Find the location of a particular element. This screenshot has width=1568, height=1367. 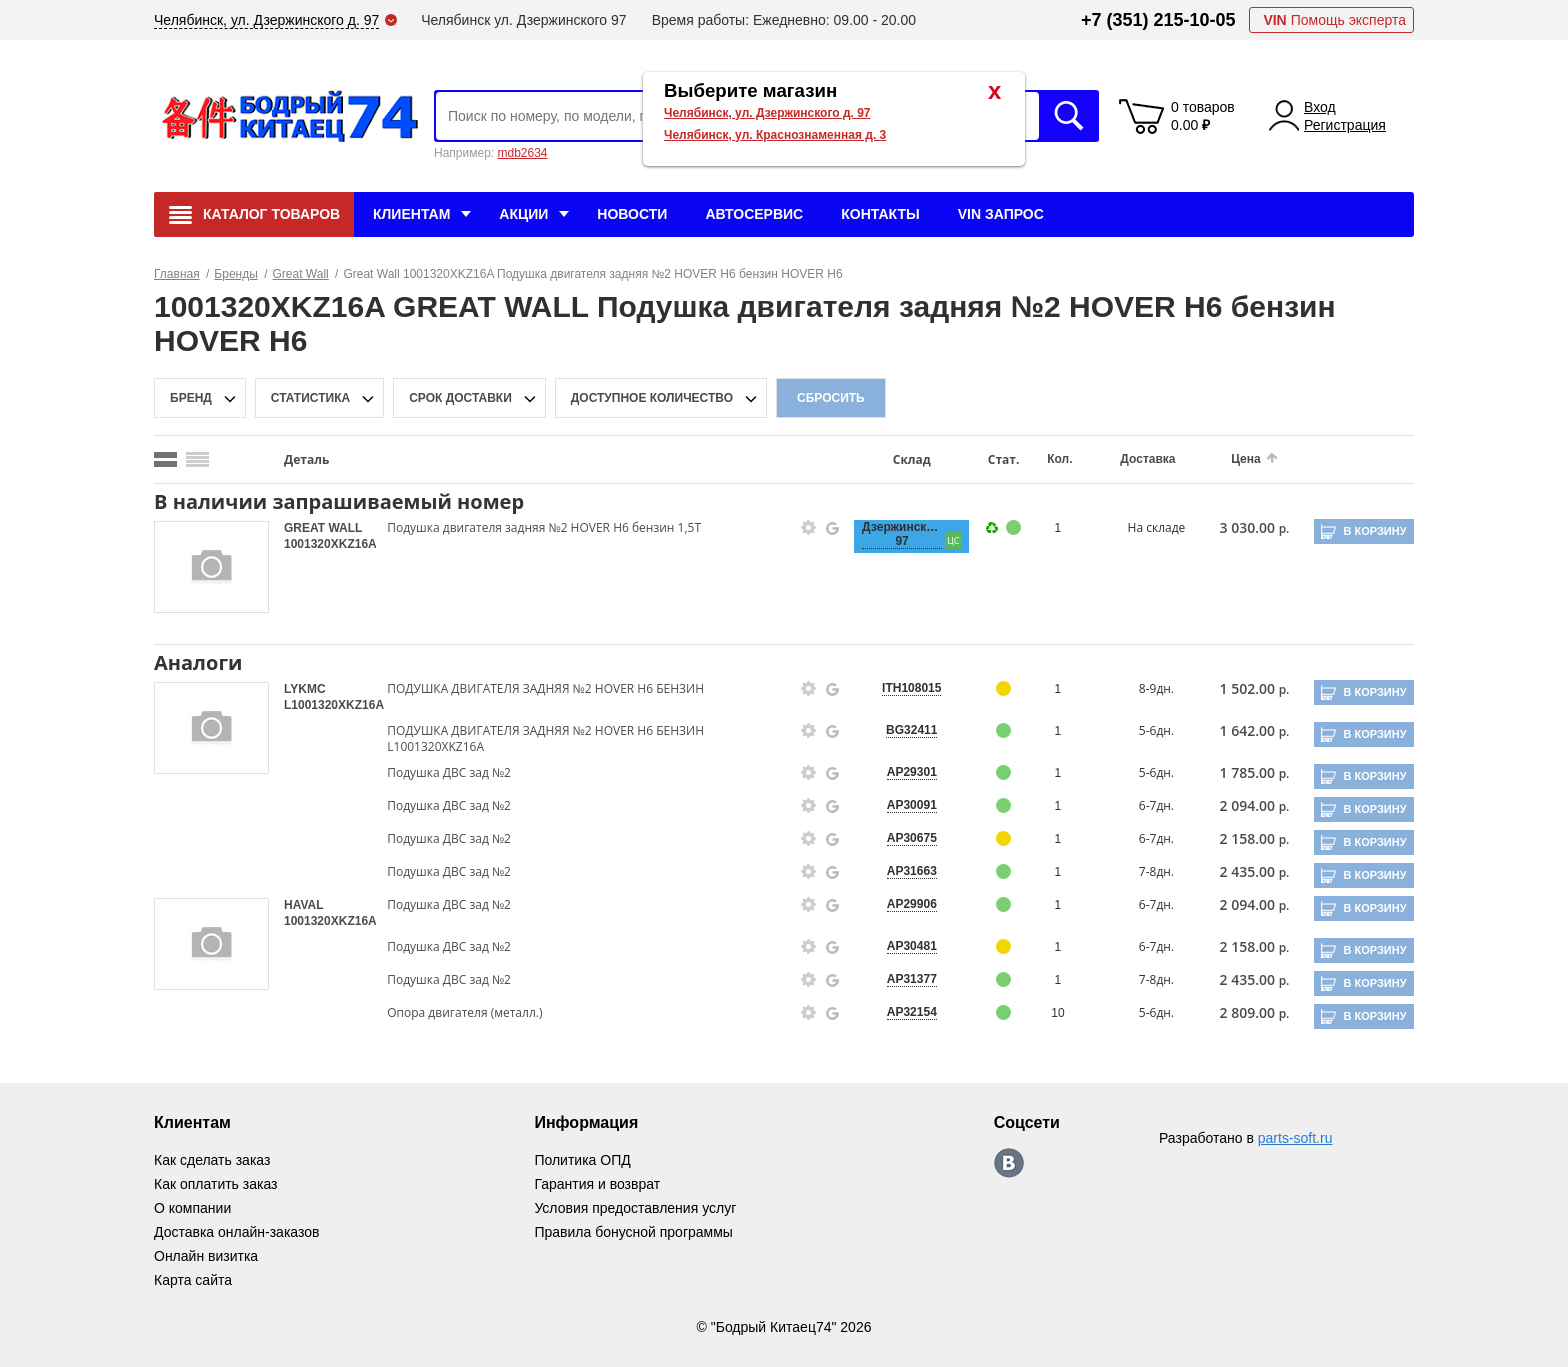

Цена is located at coordinates (1246, 459).